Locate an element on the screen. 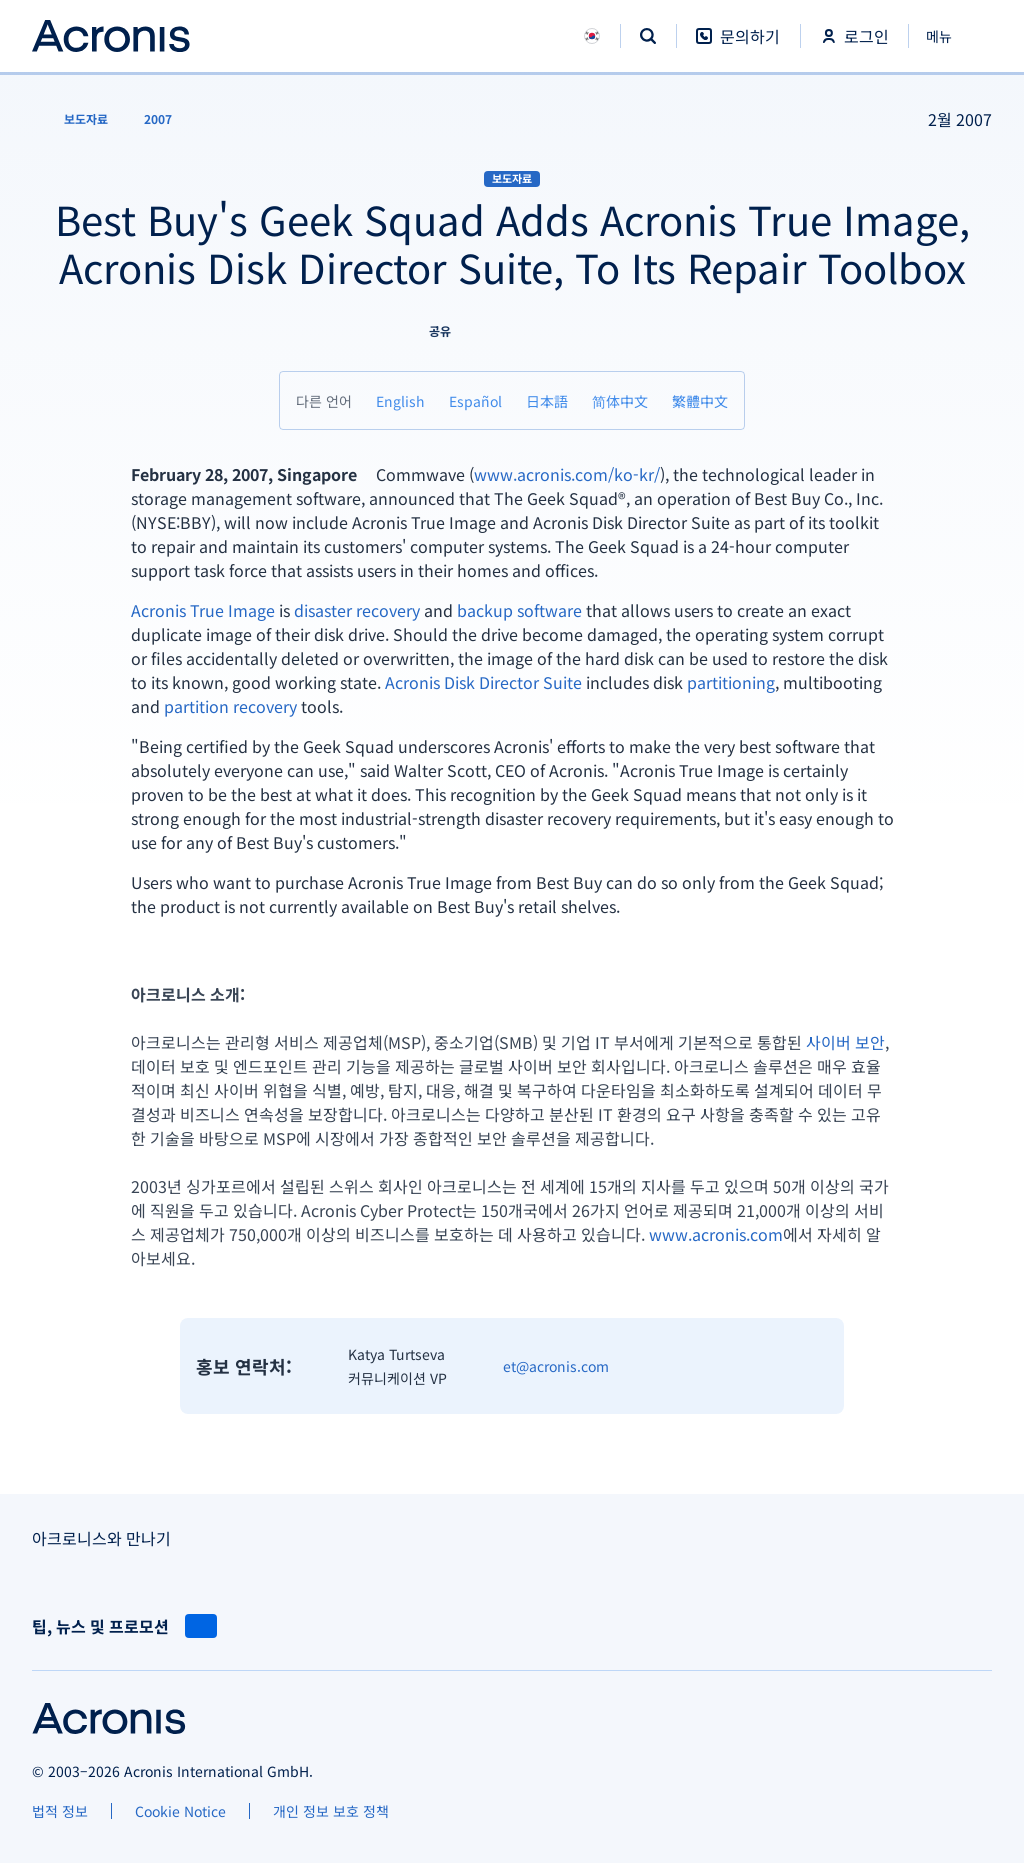 The width and height of the screenshot is (1024, 1863). [English] is located at coordinates (400, 400).